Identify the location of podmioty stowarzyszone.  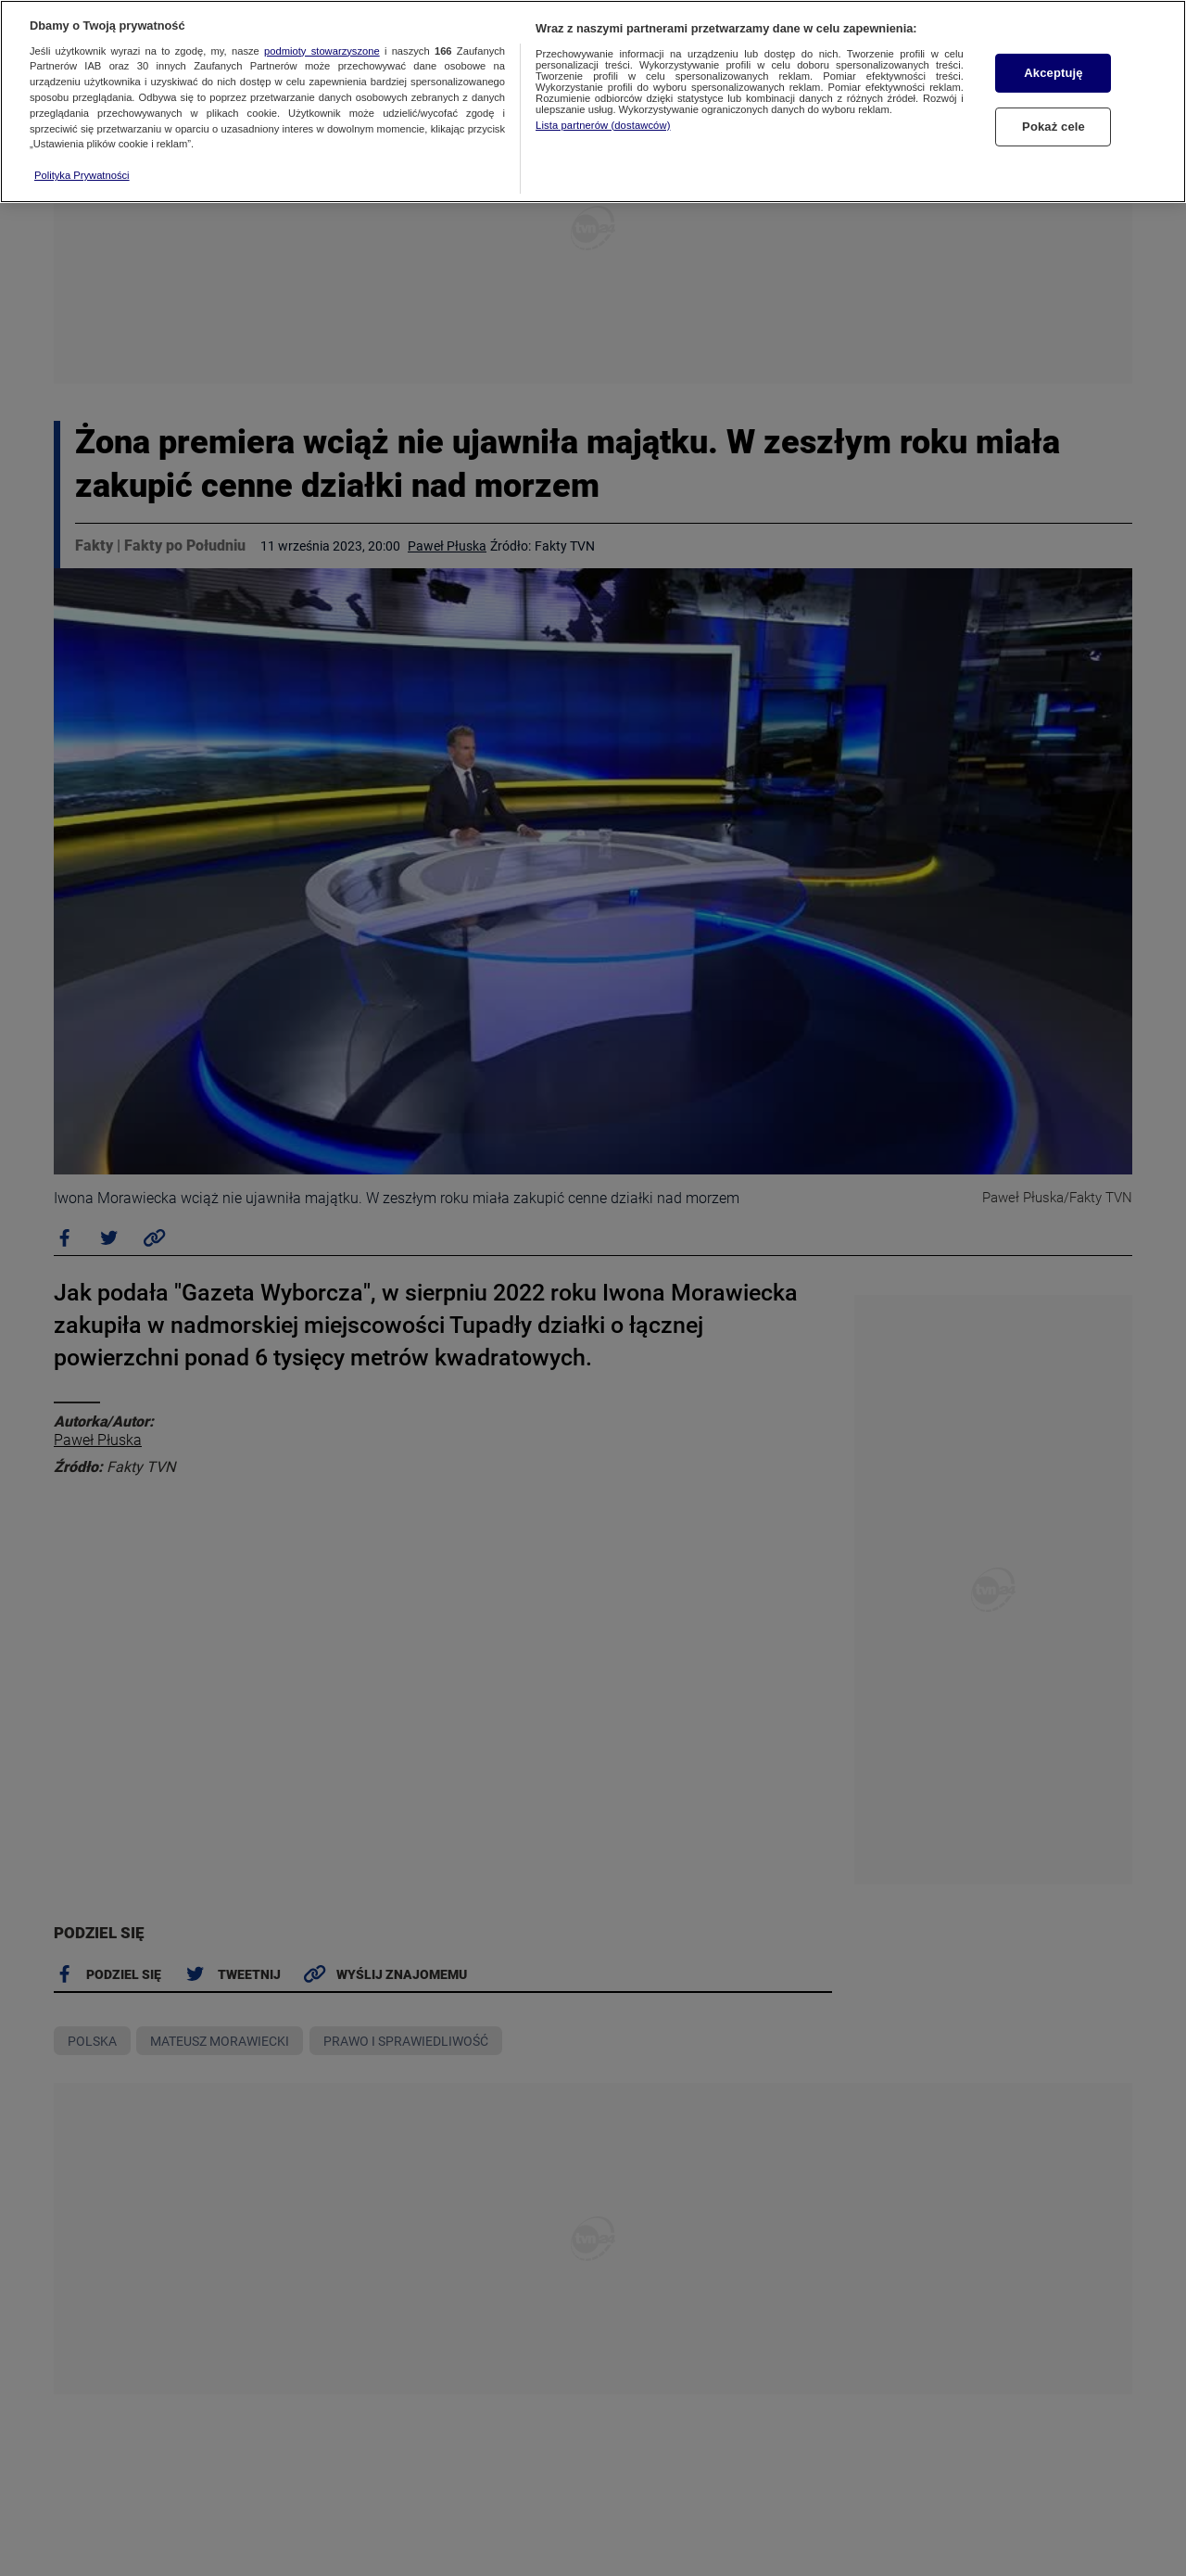
(322, 51).